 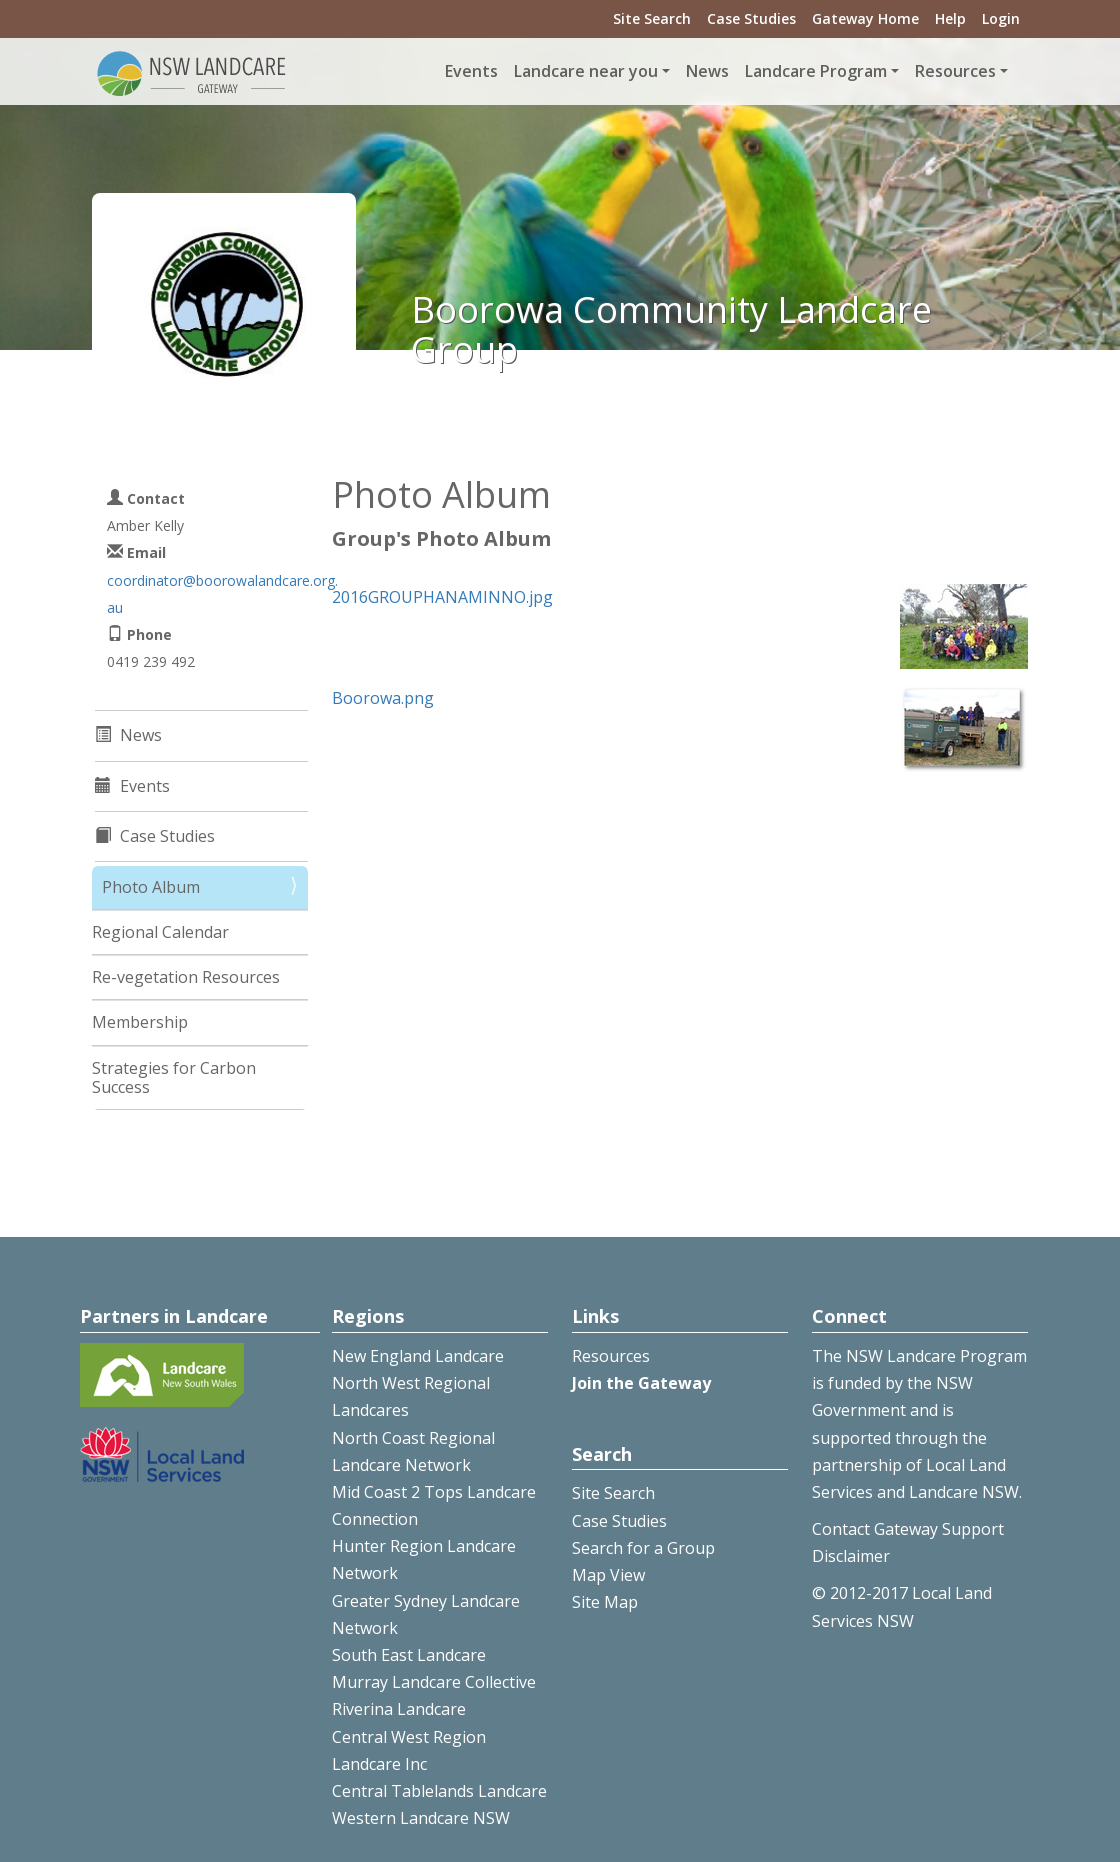 I want to click on Strategies for Carbon Success, so click(x=174, y=1077).